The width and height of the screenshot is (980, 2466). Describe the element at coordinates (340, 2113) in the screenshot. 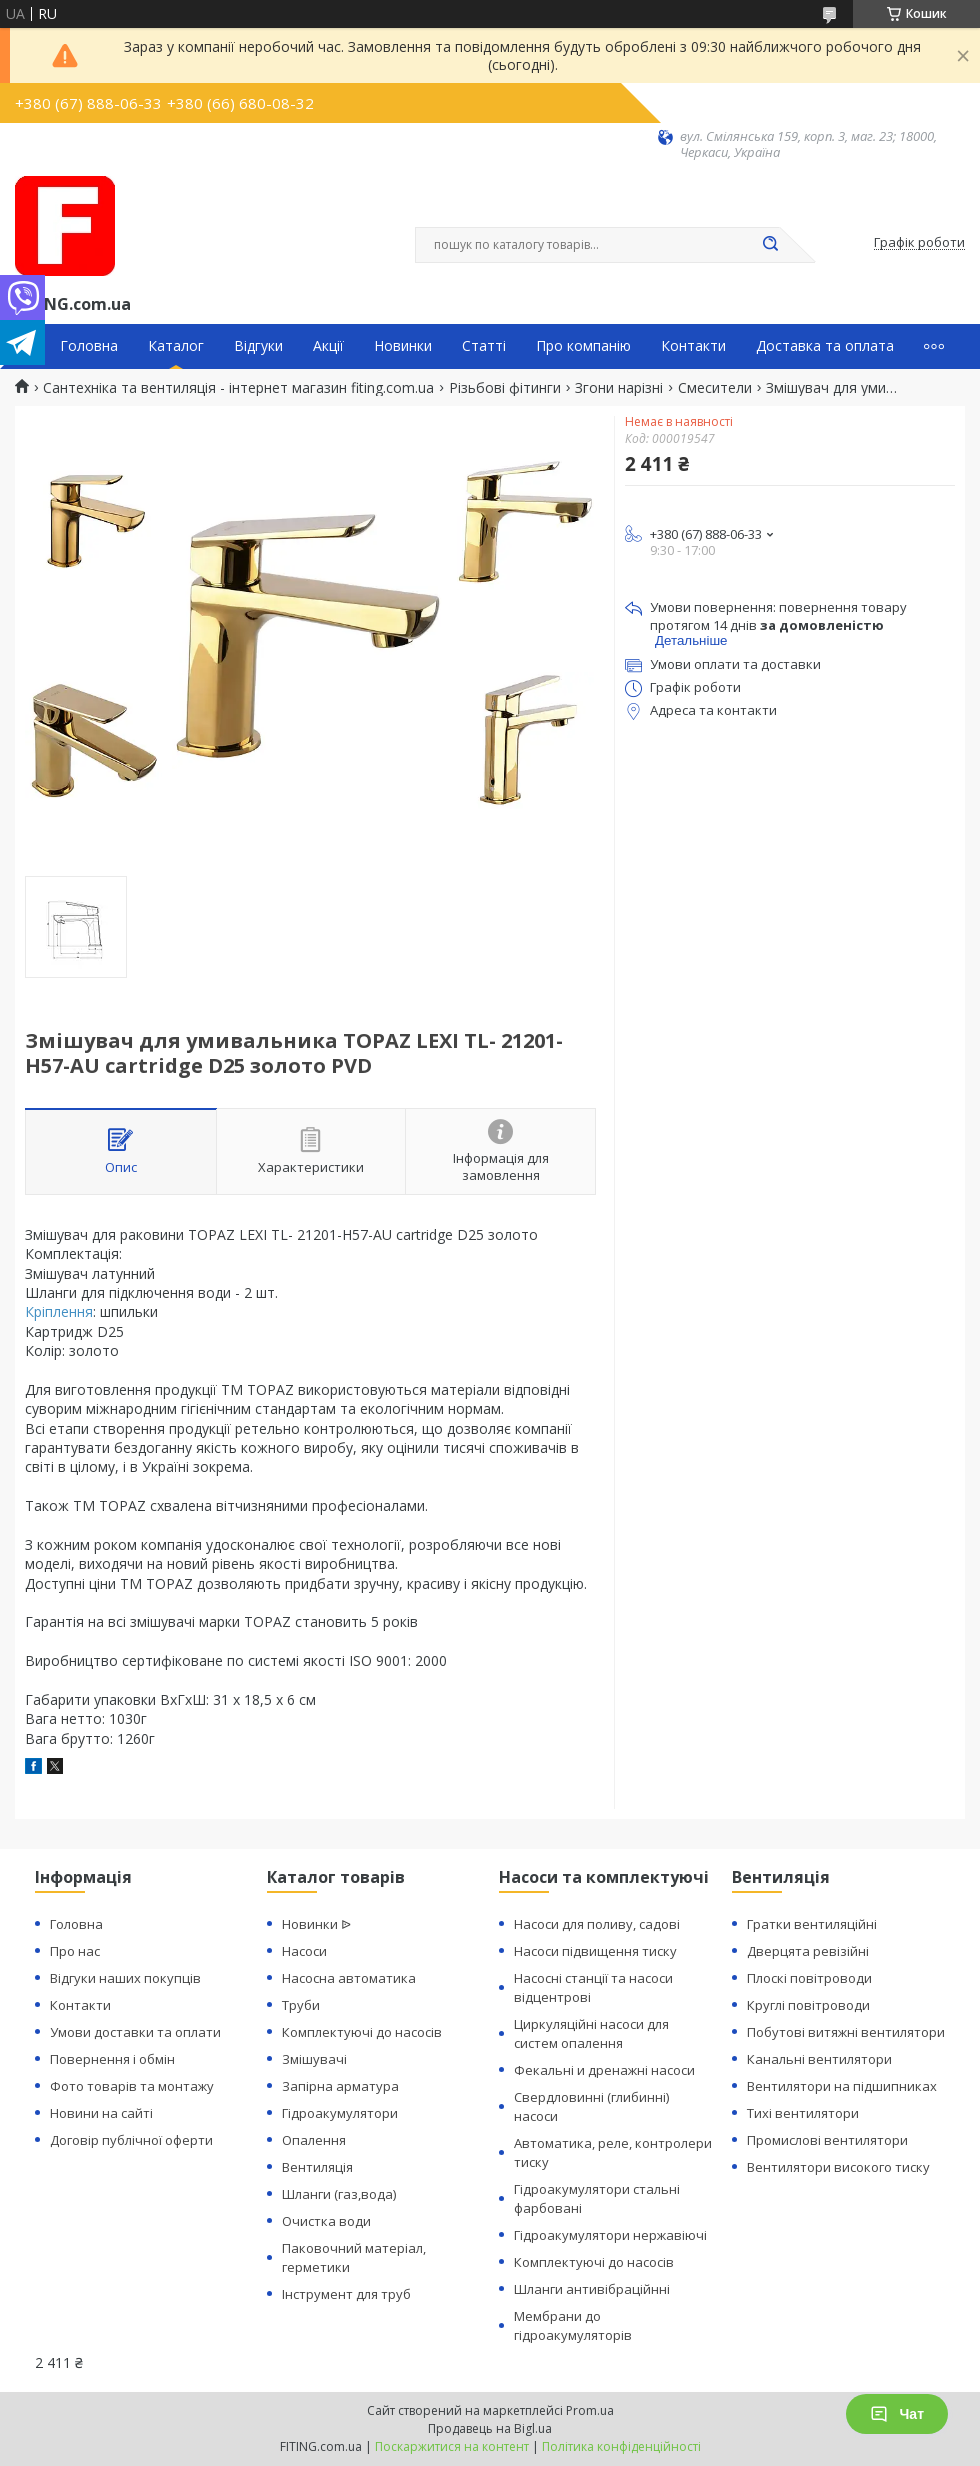

I see `Гідроакумулятори` at that location.